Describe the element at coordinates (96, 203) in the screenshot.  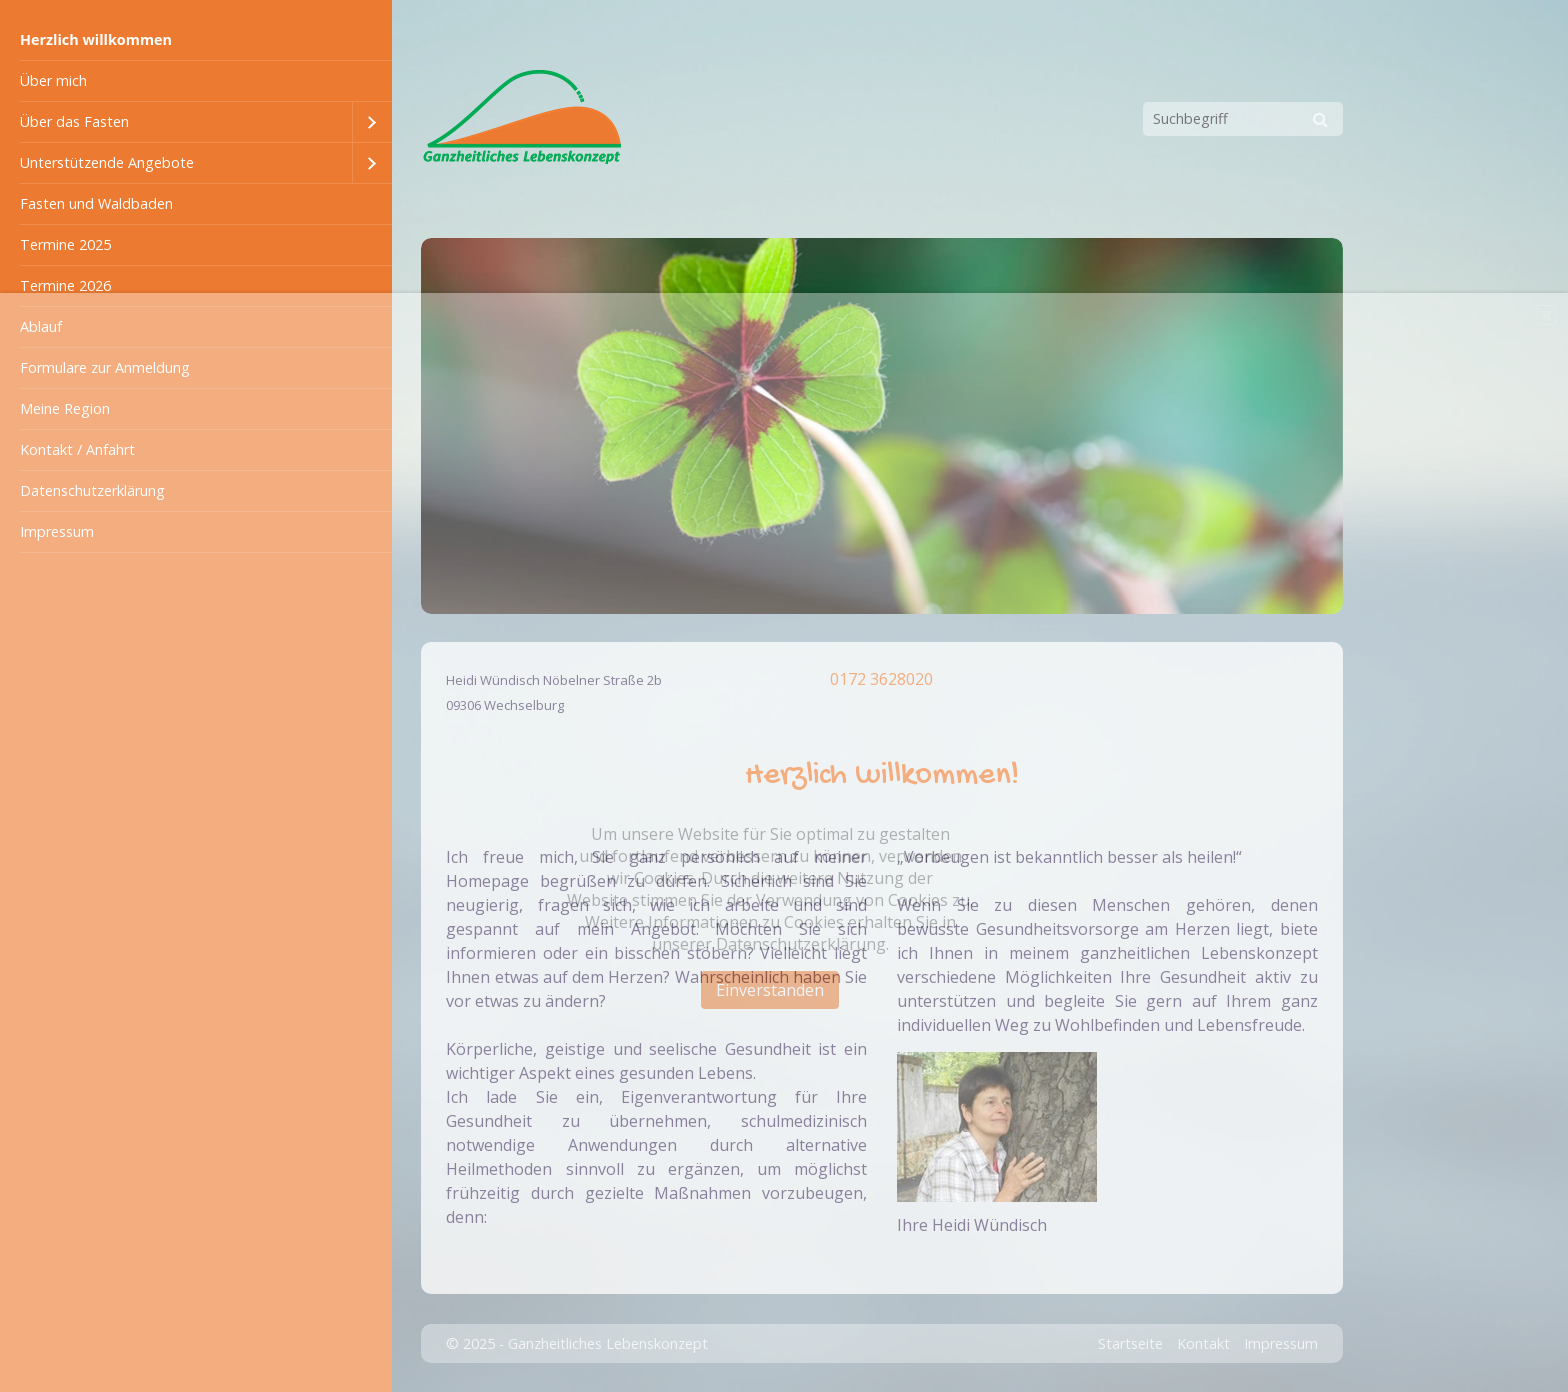
I see `Fasten und Waldbaden` at that location.